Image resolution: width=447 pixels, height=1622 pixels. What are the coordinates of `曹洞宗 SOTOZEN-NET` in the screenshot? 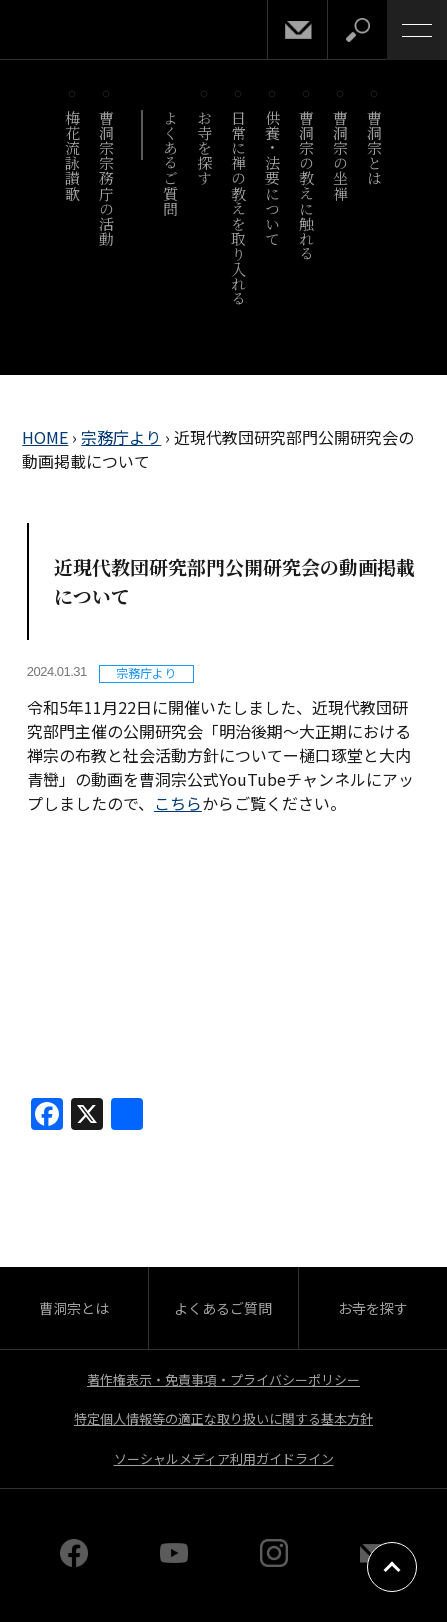 It's located at (60, 31).